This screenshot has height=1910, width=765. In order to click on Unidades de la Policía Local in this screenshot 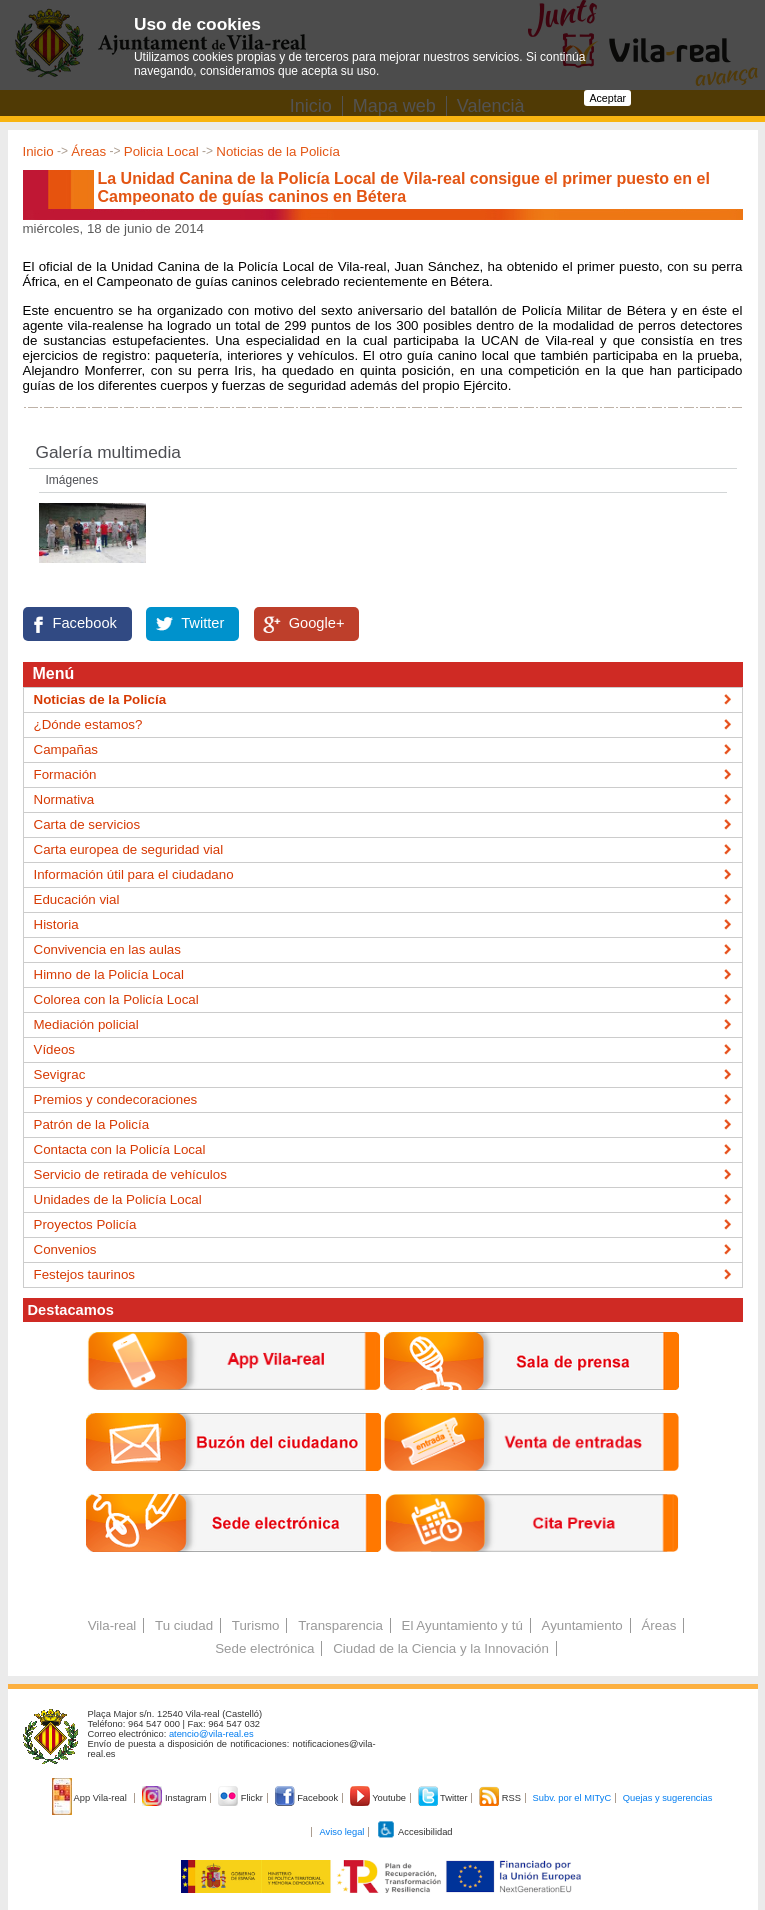, I will do `click(118, 1199)`.